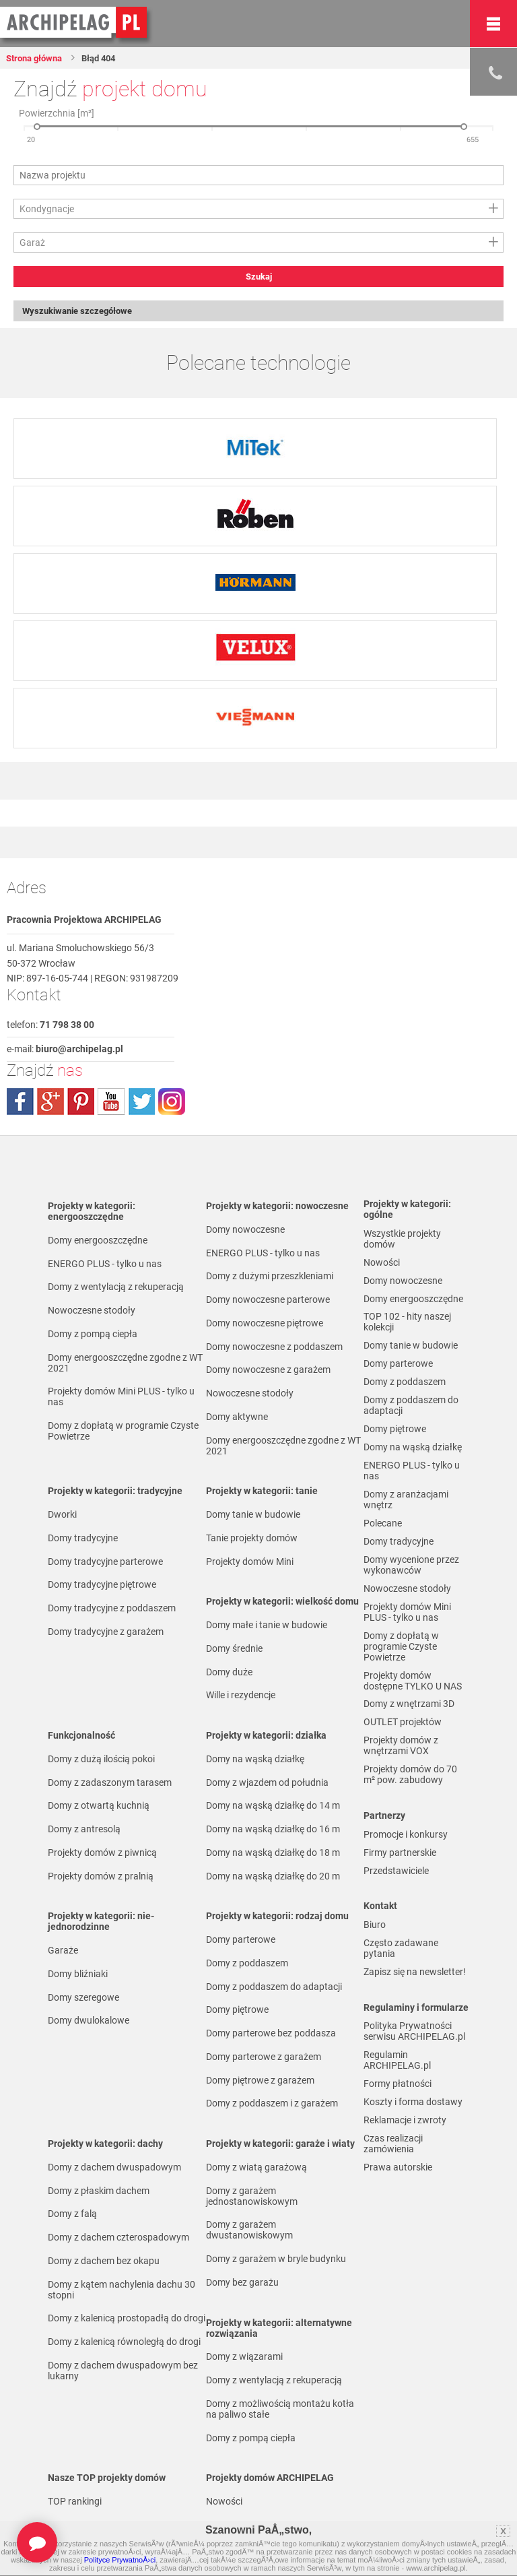 This screenshot has height=2576, width=517. Describe the element at coordinates (401, 1979) in the screenshot. I see `Często zadawane pytania` at that location.